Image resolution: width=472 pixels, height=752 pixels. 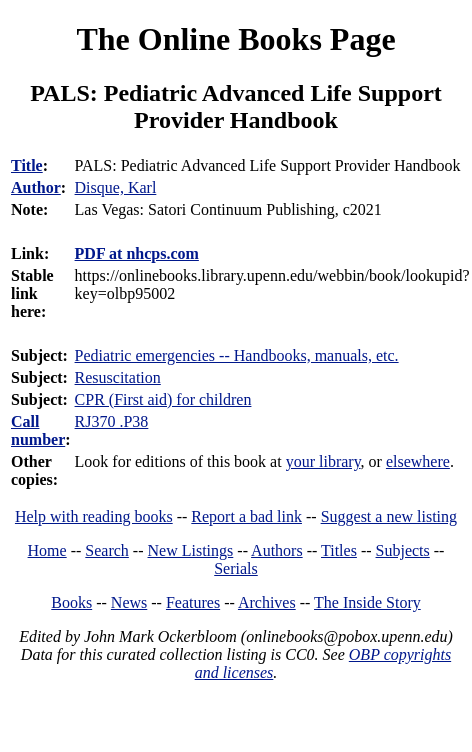 What do you see at coordinates (71, 602) in the screenshot?
I see `Books` at bounding box center [71, 602].